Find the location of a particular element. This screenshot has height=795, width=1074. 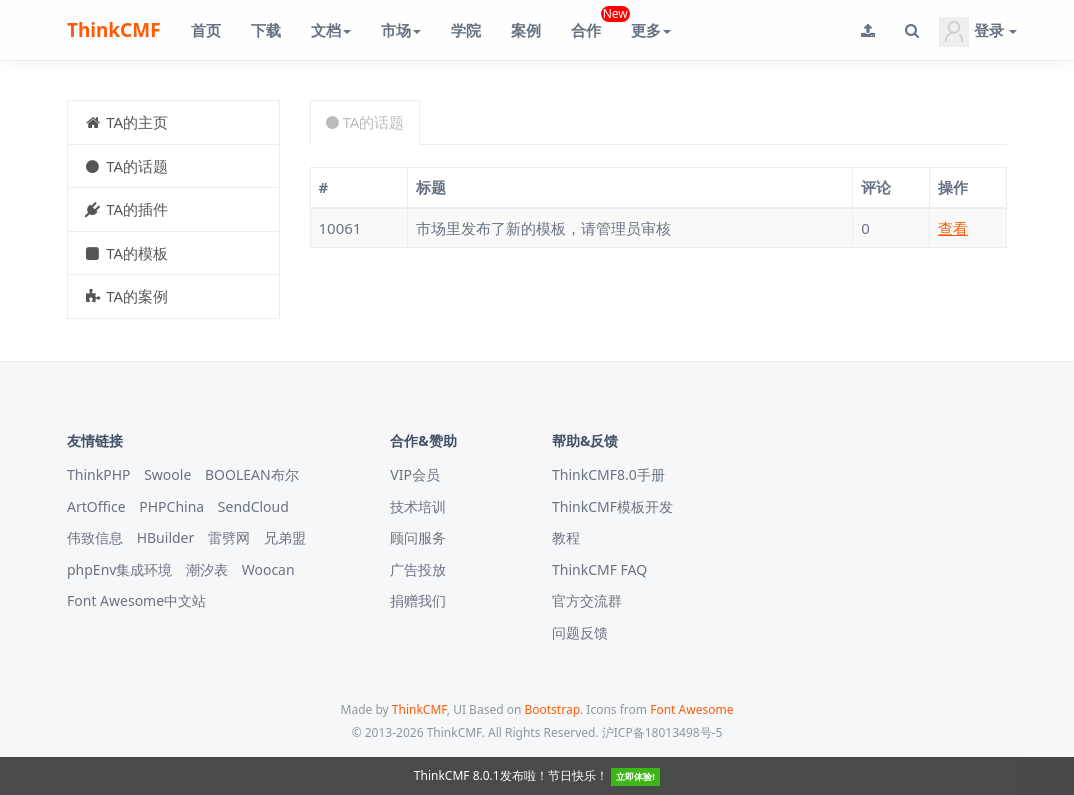

登录 is located at coordinates (978, 32).